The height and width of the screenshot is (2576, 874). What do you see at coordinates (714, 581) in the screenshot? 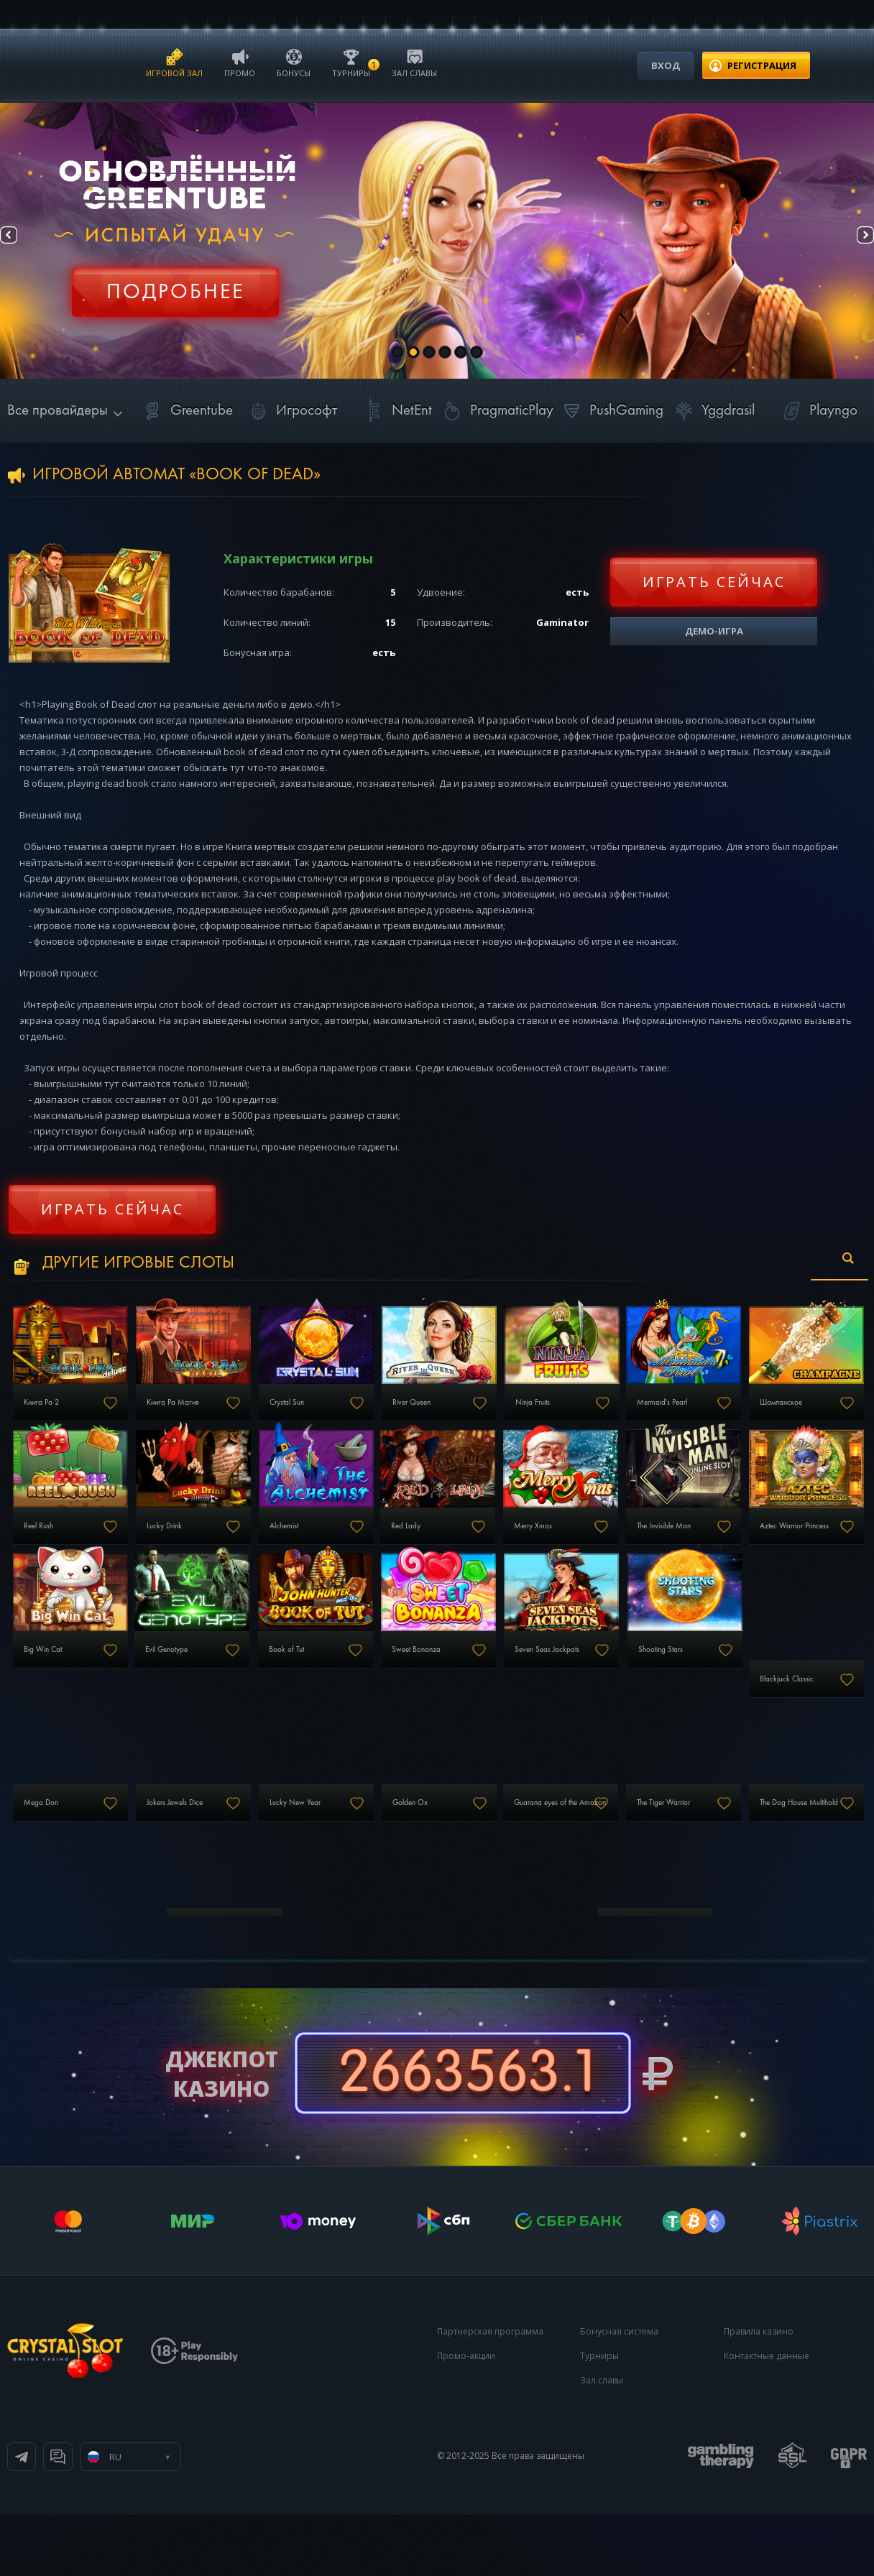
I see `Играть сейчас` at bounding box center [714, 581].